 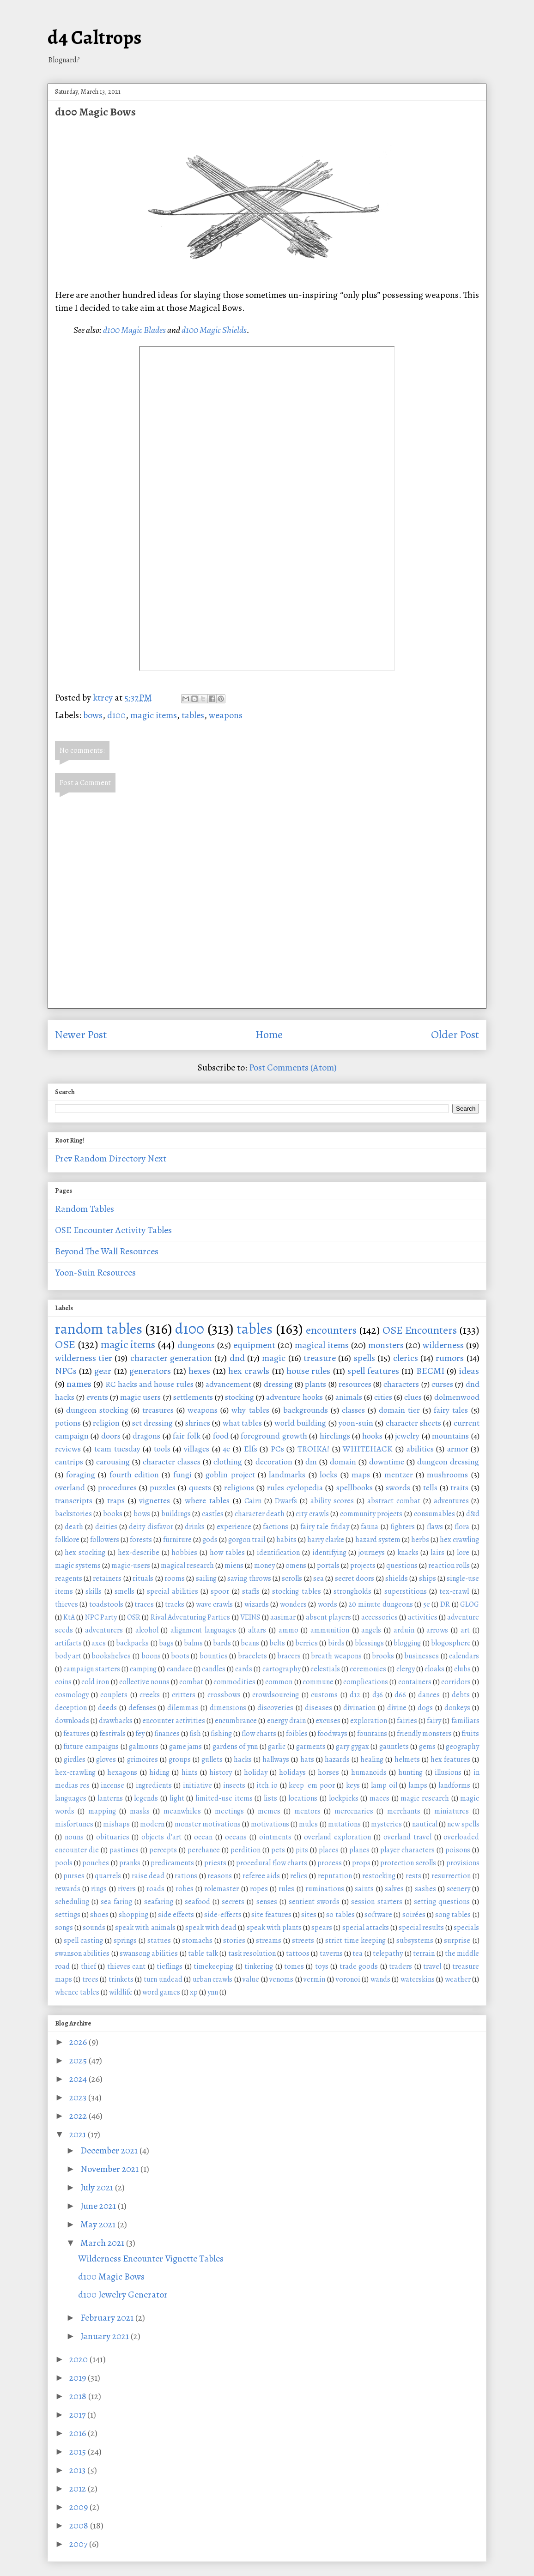 I want to click on task resolution, so click(x=252, y=1953).